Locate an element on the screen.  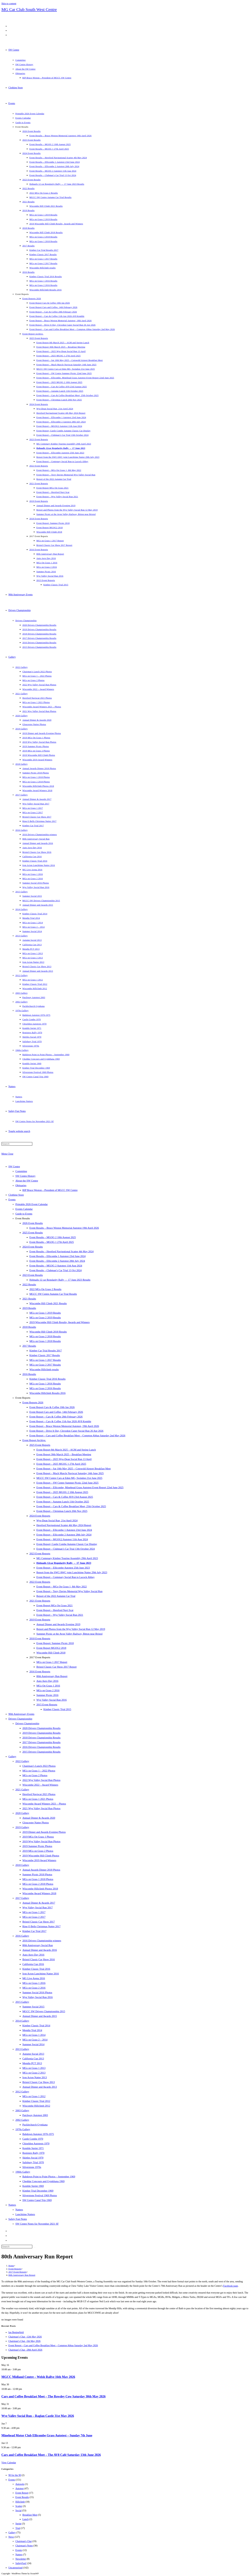
2015 Event Reports is located at coordinates (46, 1704).